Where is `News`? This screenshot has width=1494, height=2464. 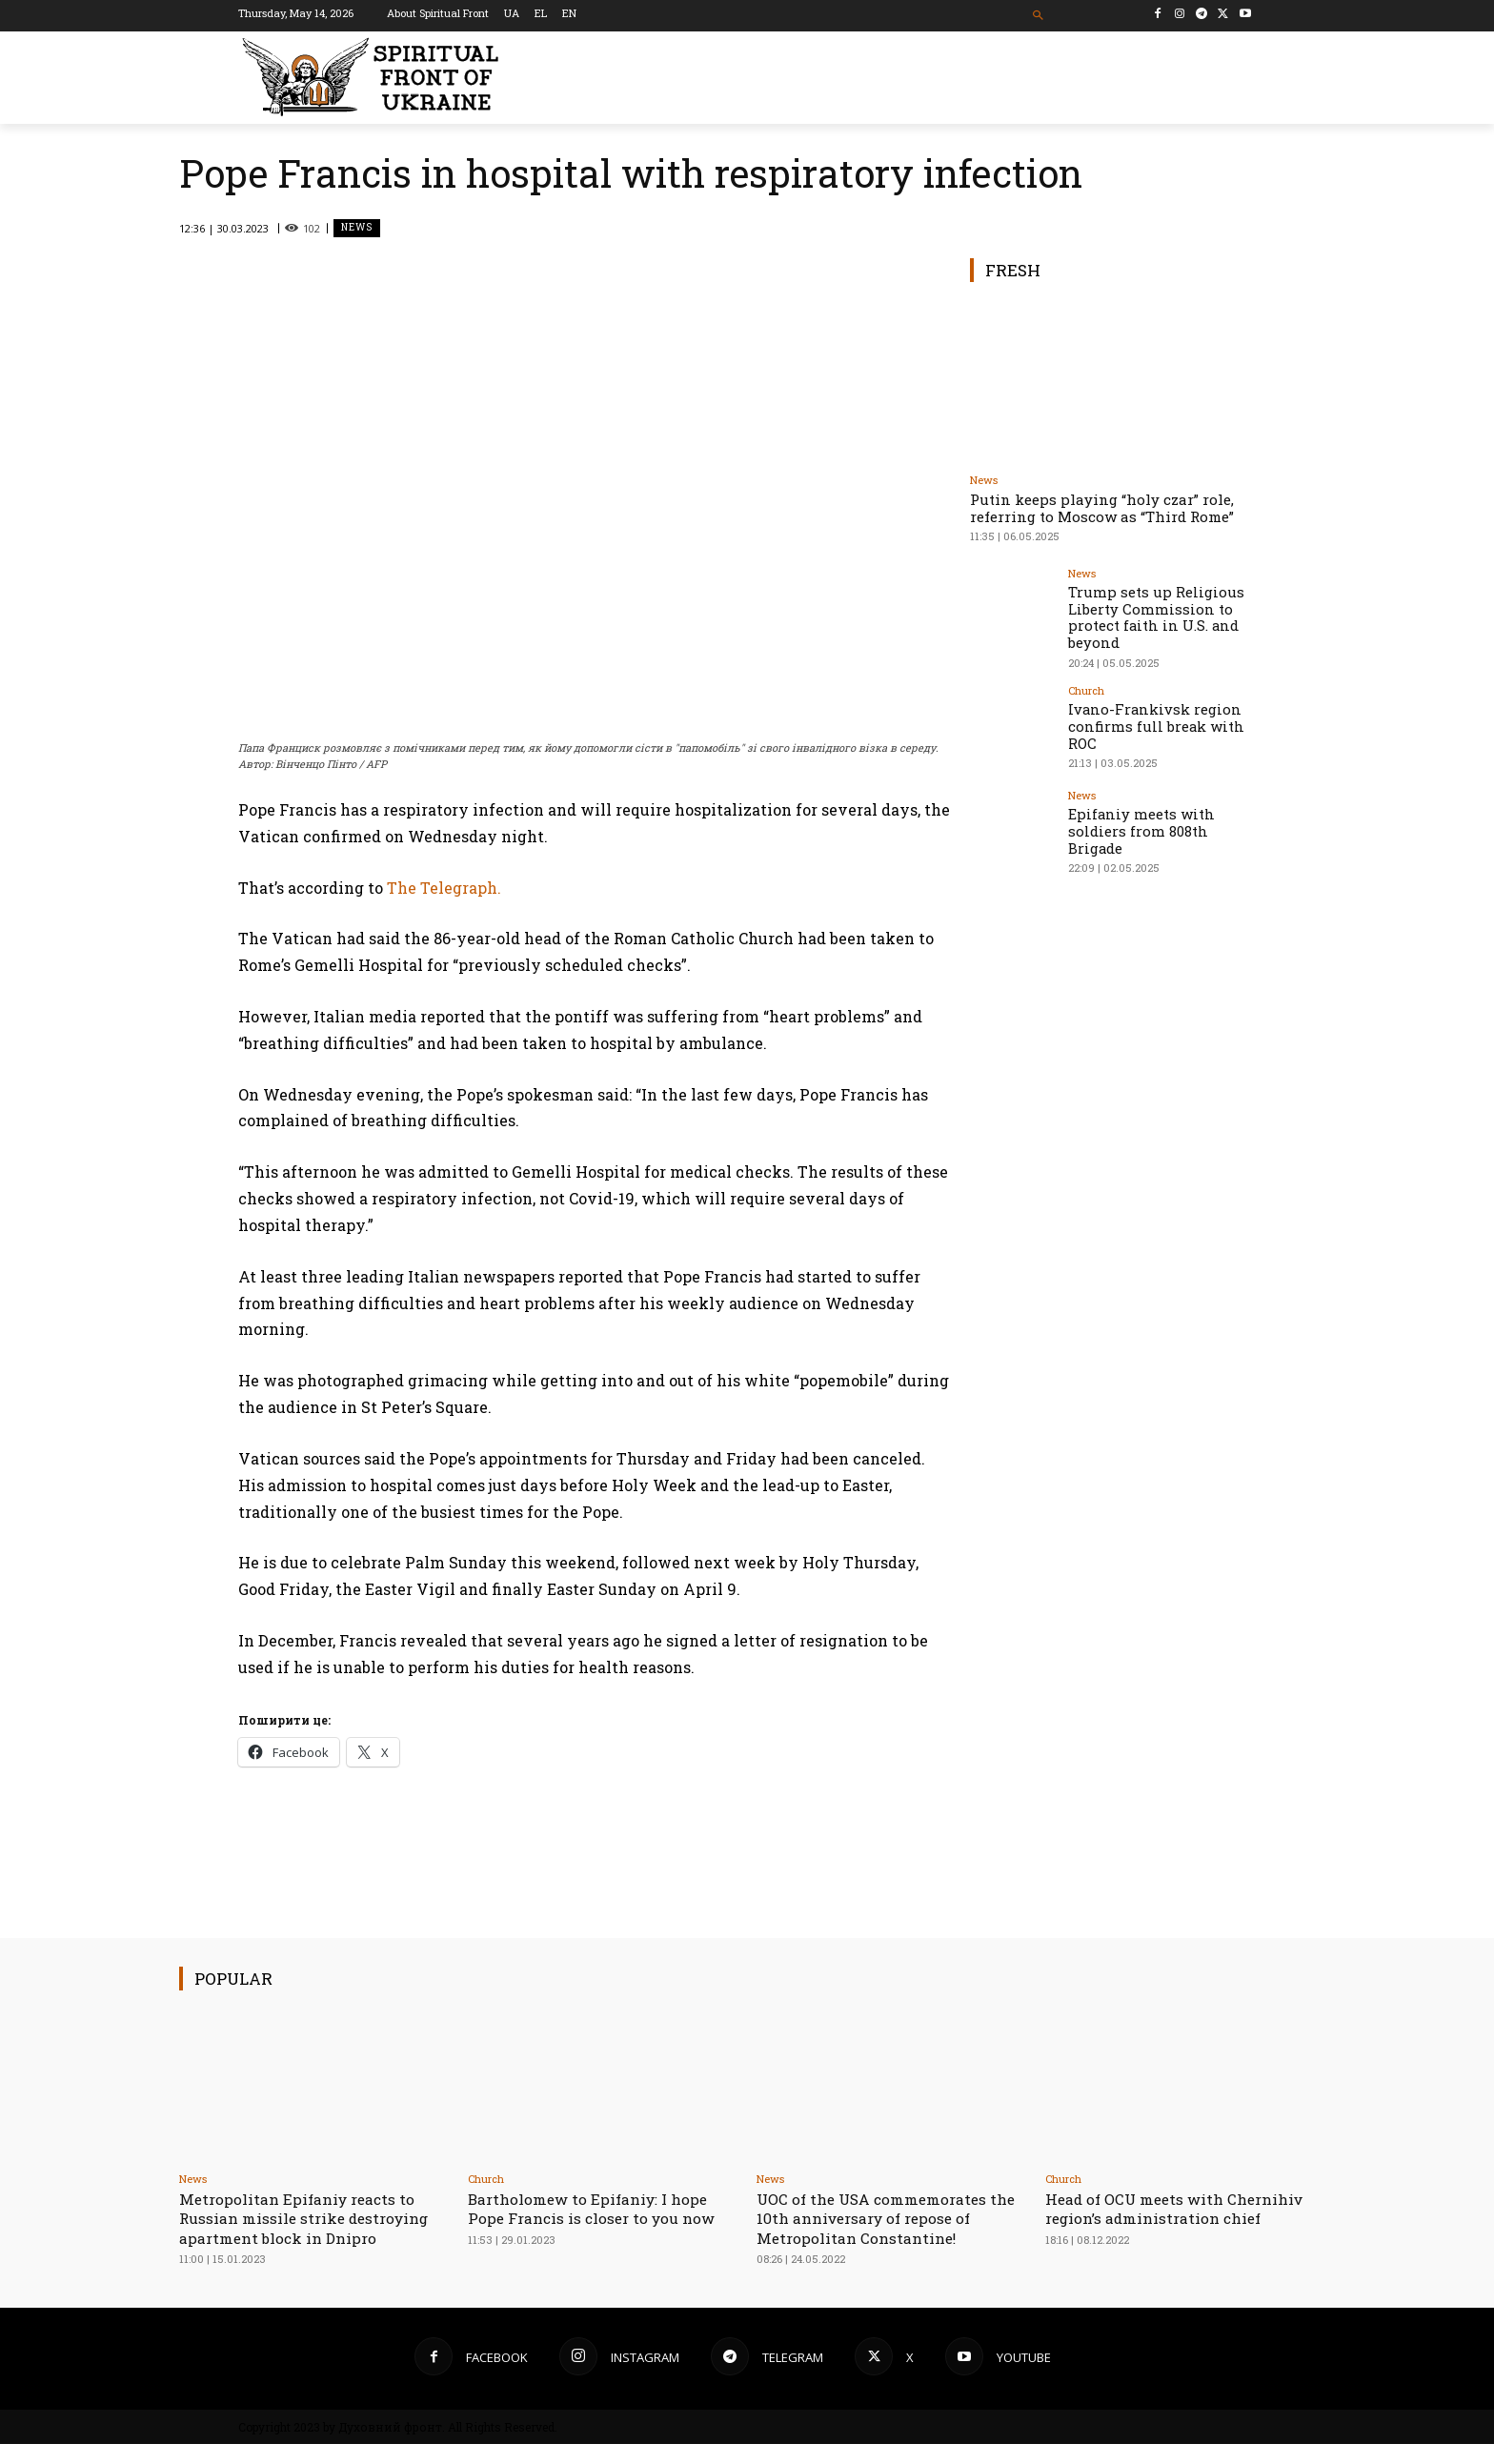 News is located at coordinates (356, 228).